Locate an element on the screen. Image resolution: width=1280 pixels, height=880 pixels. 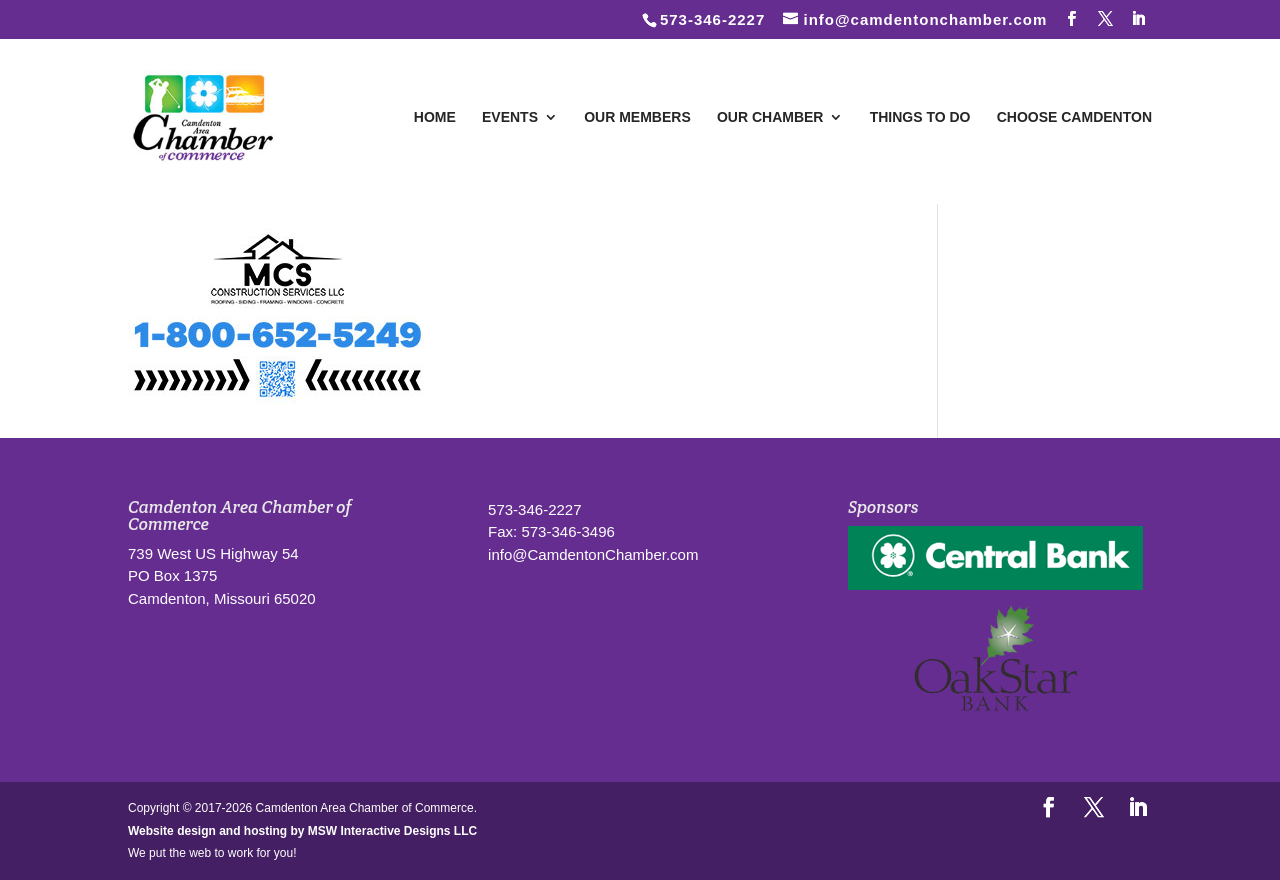
Home is located at coordinates (435, 117).